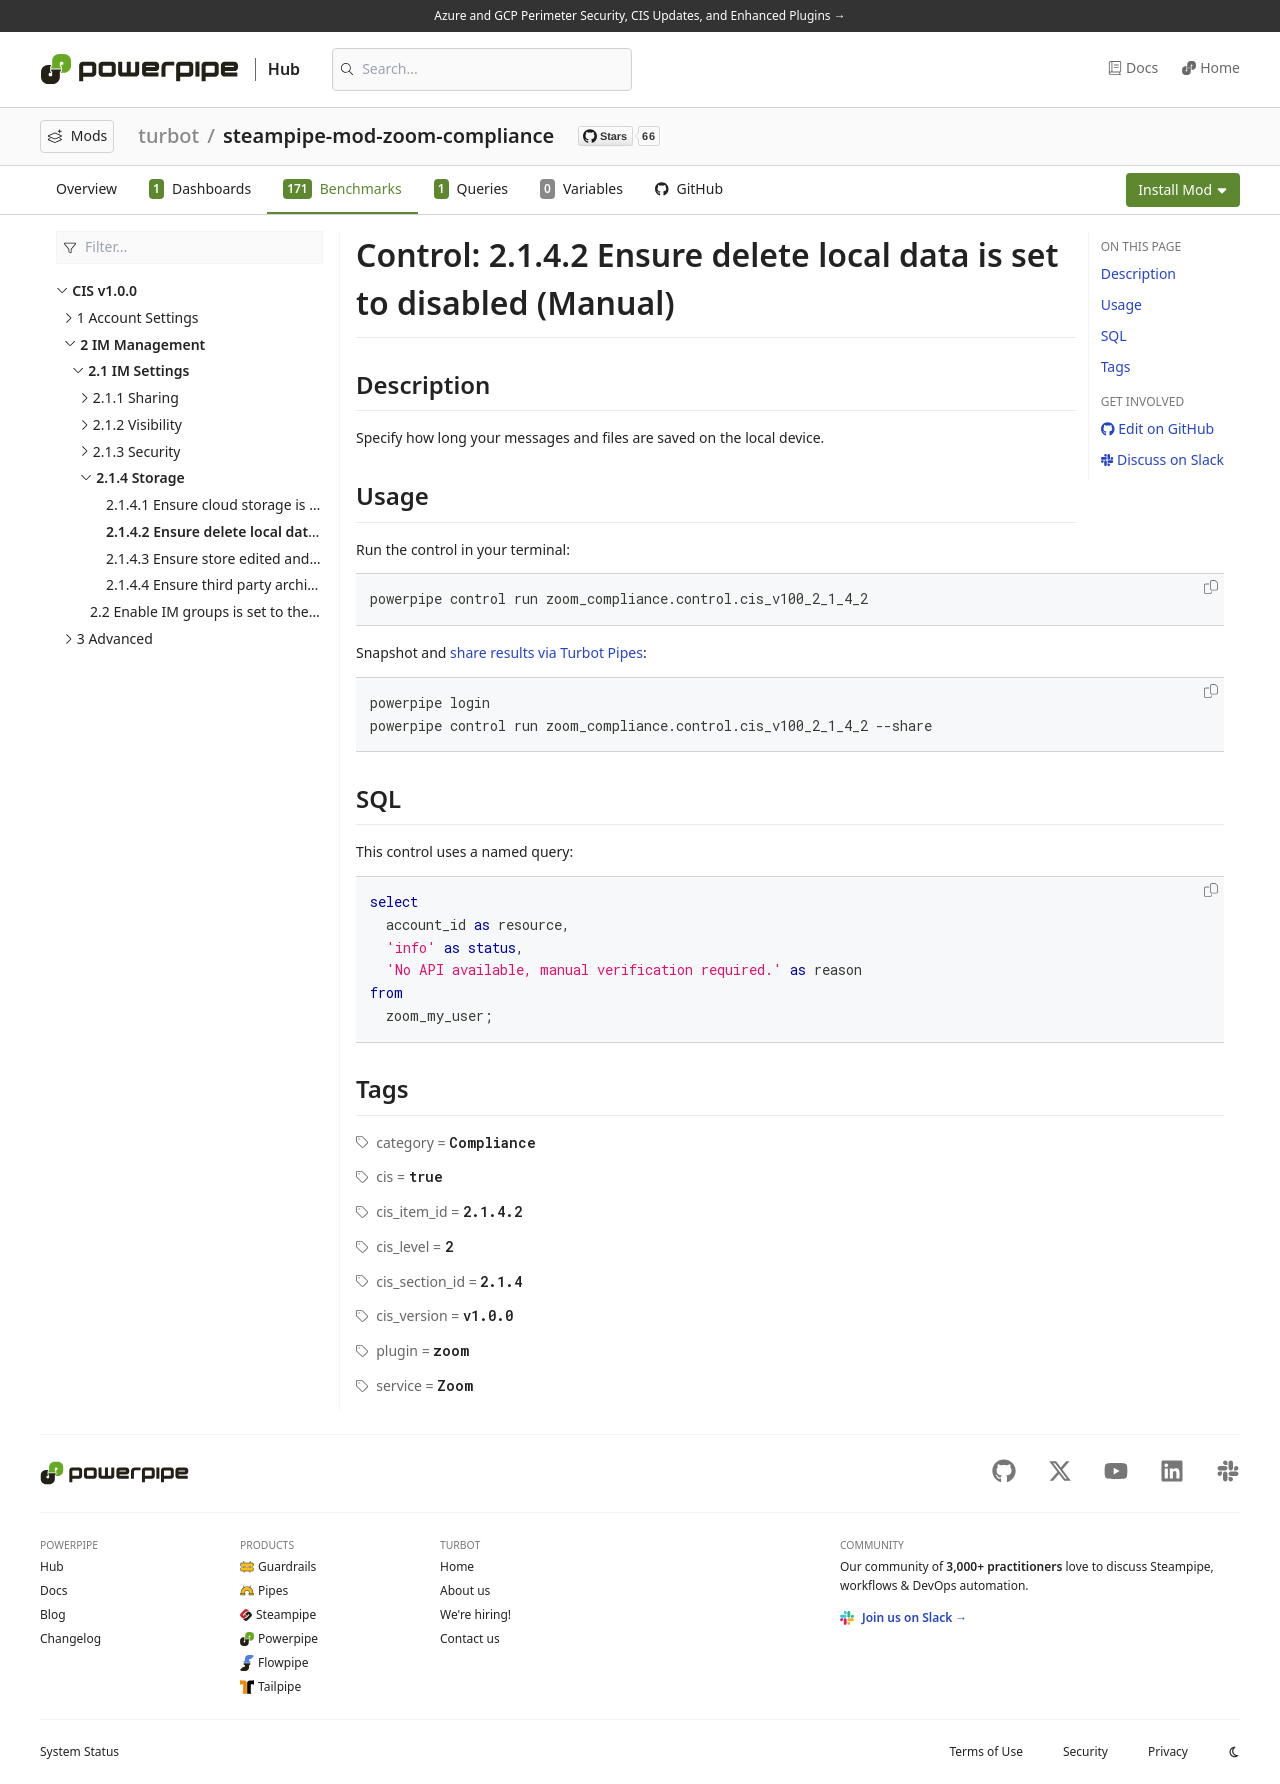  Describe the element at coordinates (104, 290) in the screenshot. I see `CIS v1.0.0` at that location.